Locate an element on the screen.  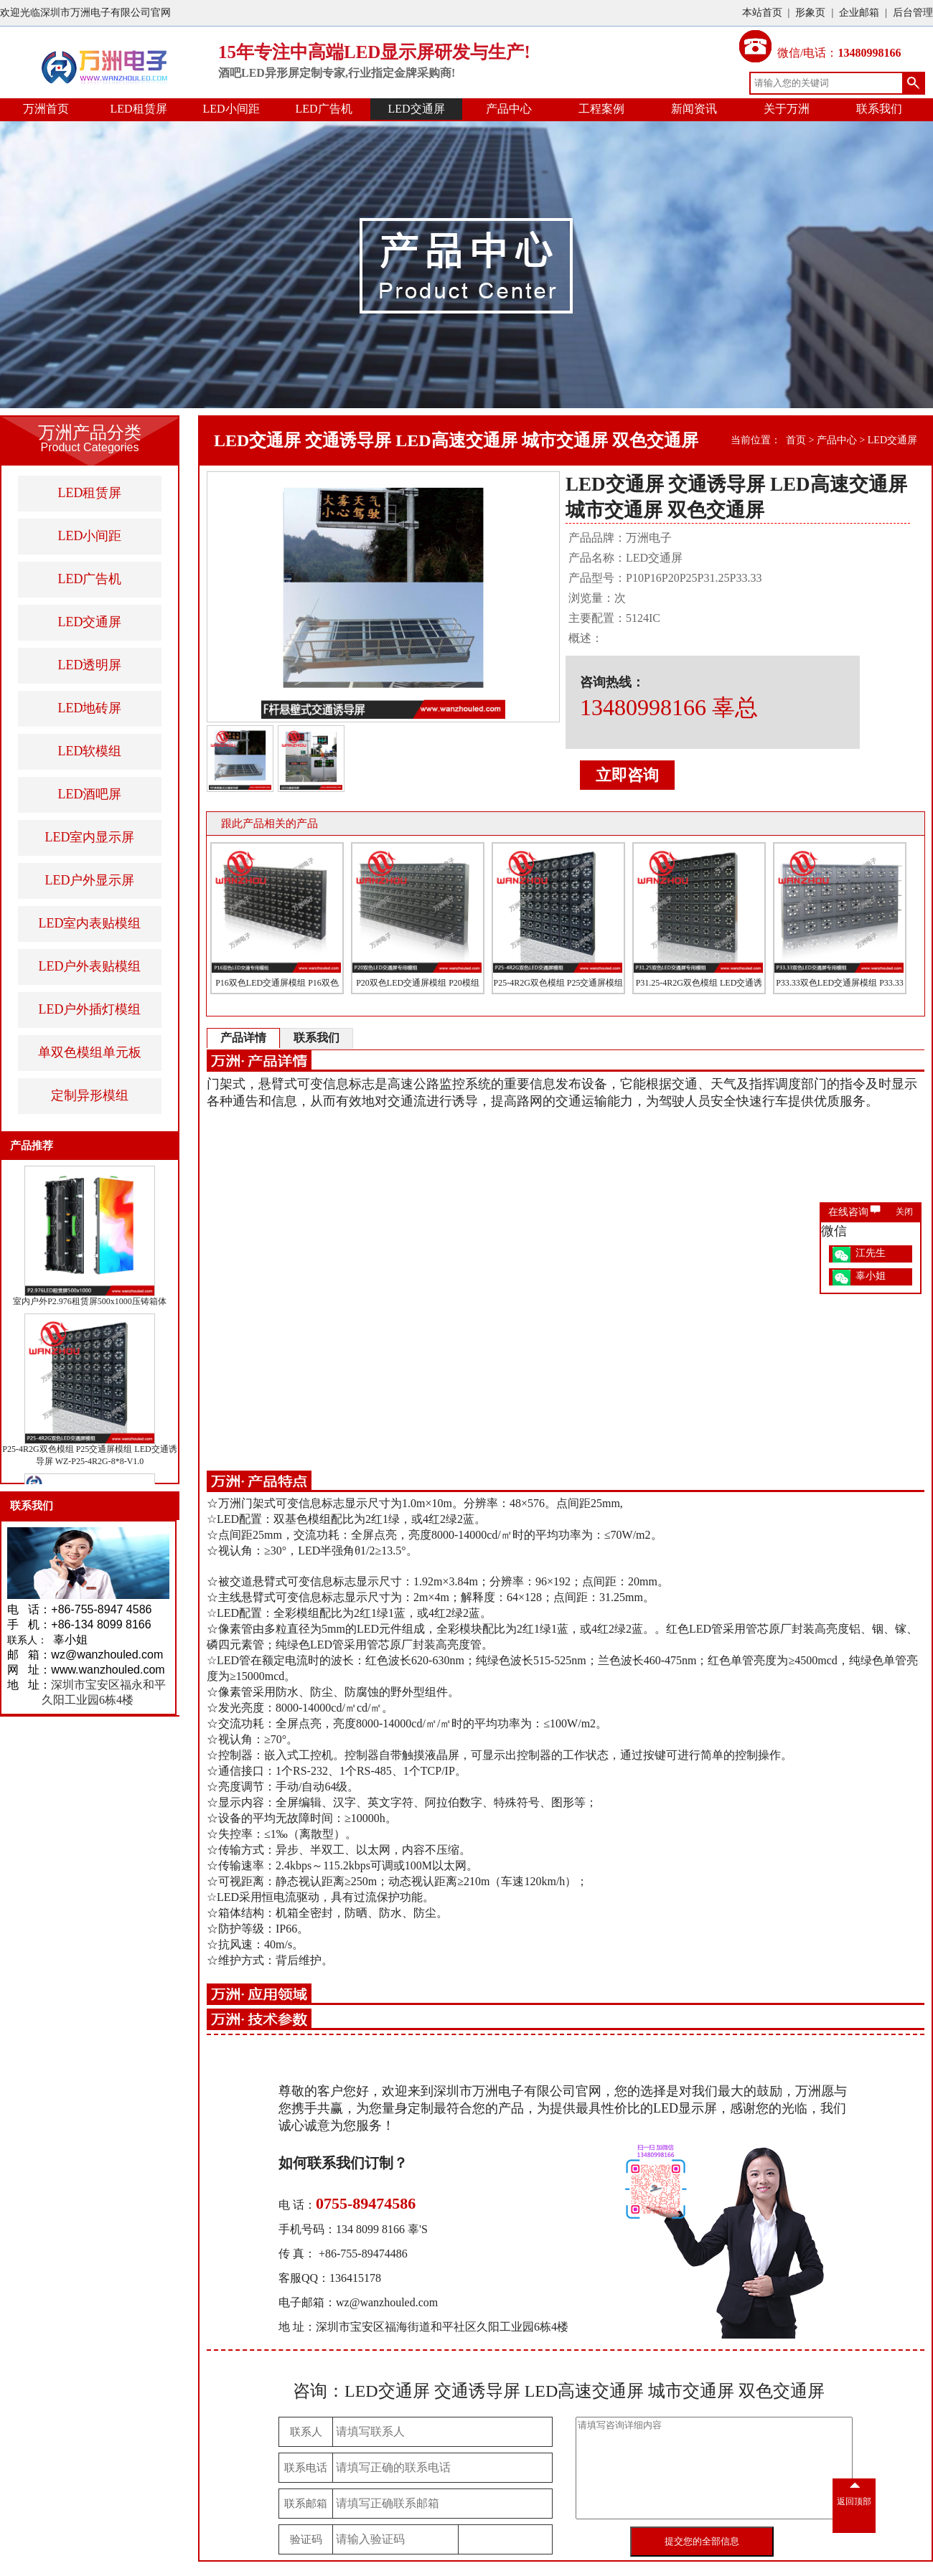
定制异形模组 is located at coordinates (89, 1095).